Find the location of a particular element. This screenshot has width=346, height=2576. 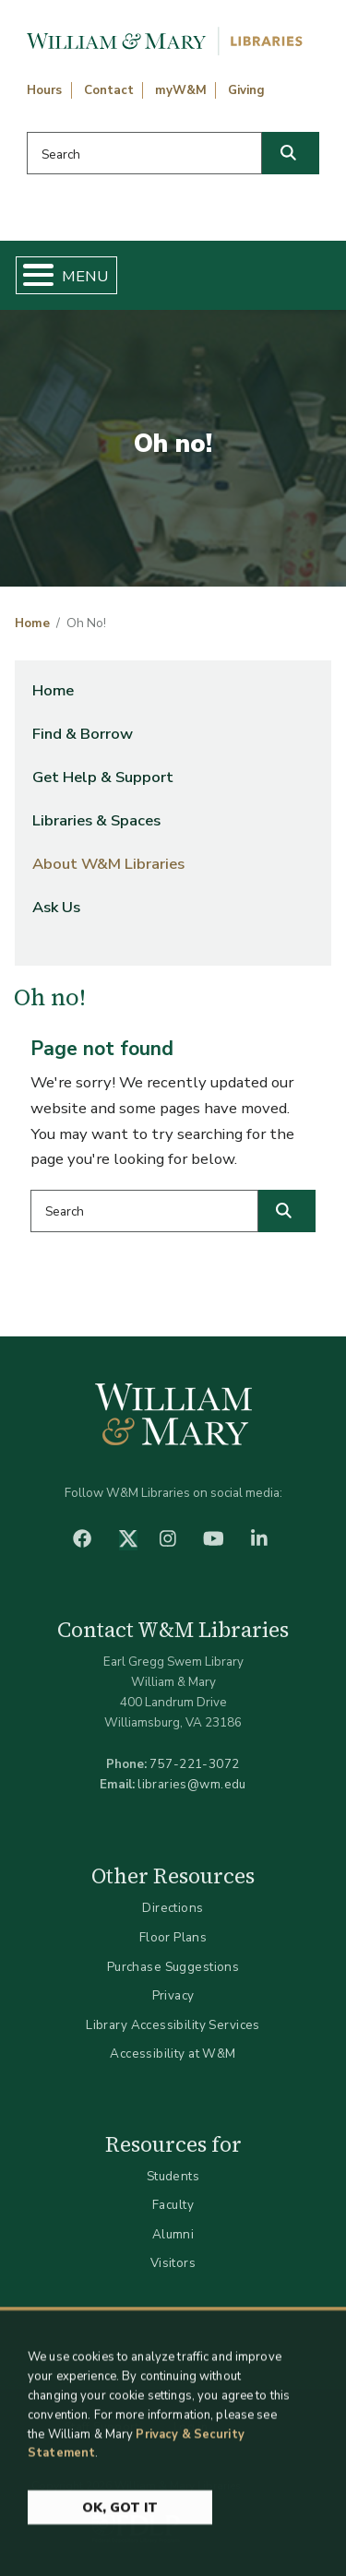

Giving is located at coordinates (246, 90).